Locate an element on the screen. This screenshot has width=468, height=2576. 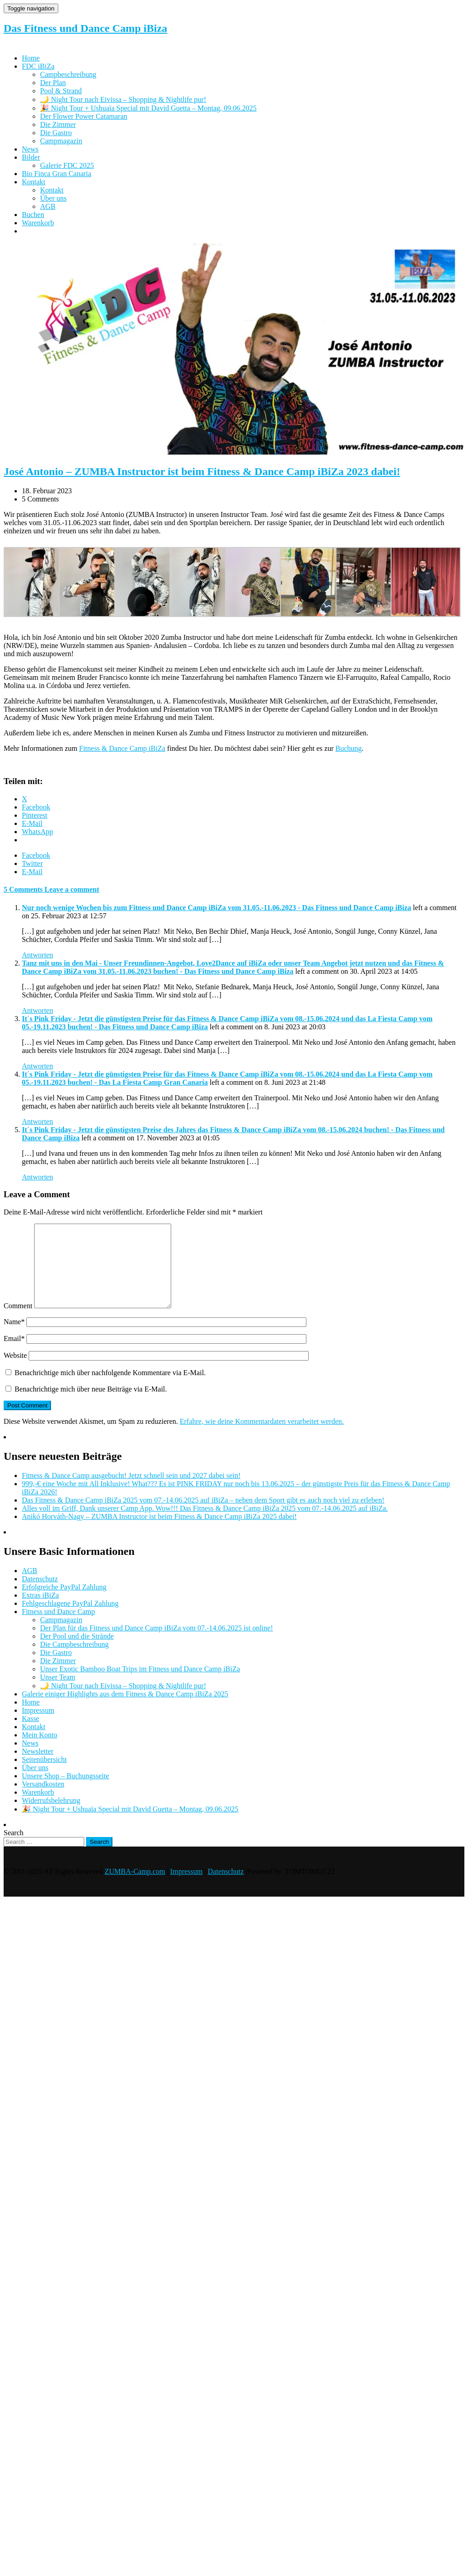
Fitness & Dance Camp iBiZa is located at coordinates (122, 748).